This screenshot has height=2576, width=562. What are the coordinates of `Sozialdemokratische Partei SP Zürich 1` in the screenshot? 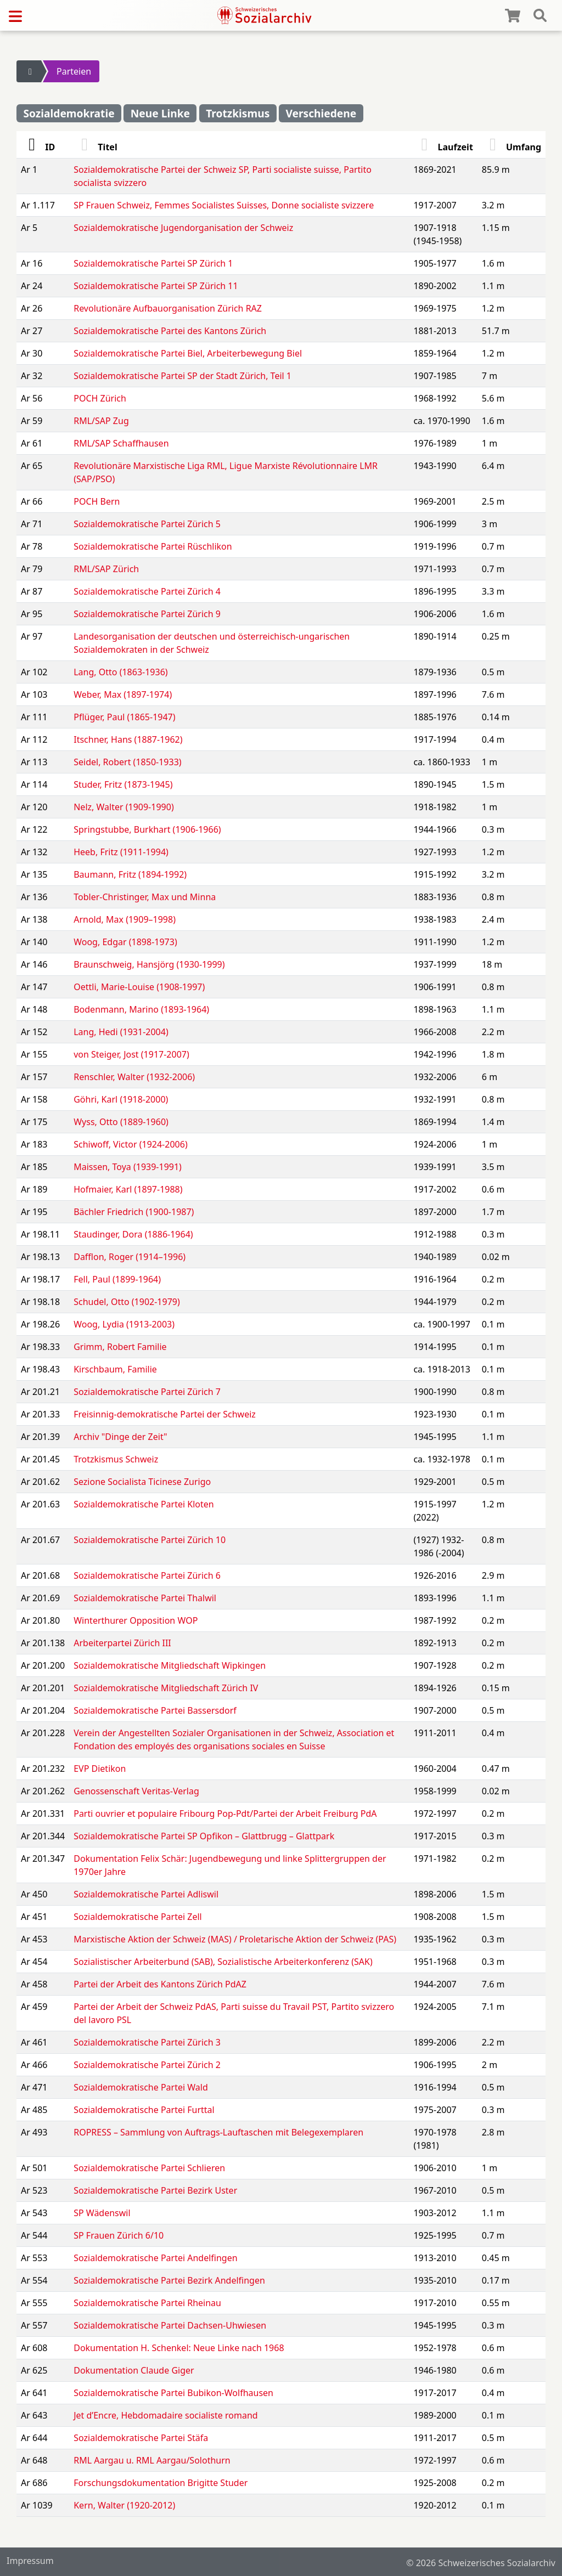 It's located at (153, 263).